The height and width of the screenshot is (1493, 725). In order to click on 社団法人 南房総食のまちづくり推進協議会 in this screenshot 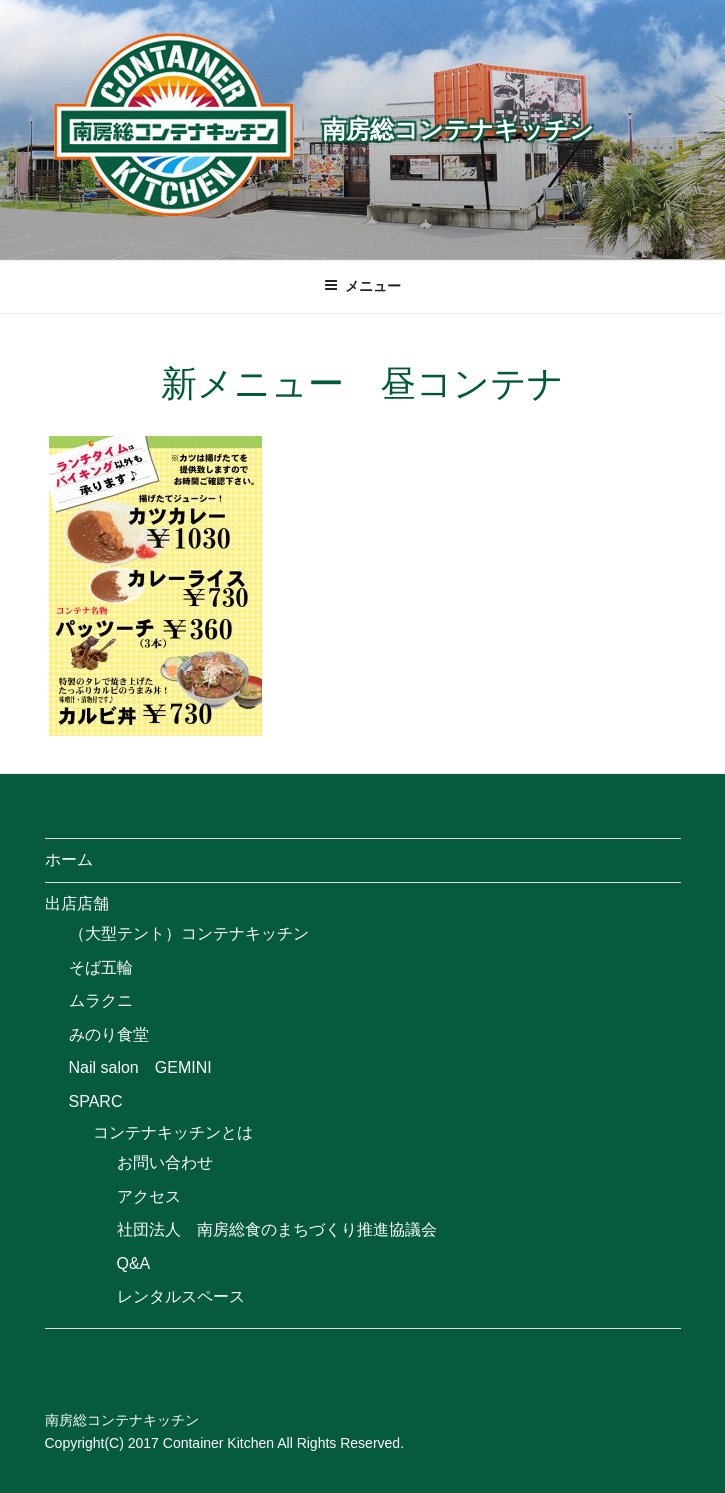, I will do `click(277, 1229)`.